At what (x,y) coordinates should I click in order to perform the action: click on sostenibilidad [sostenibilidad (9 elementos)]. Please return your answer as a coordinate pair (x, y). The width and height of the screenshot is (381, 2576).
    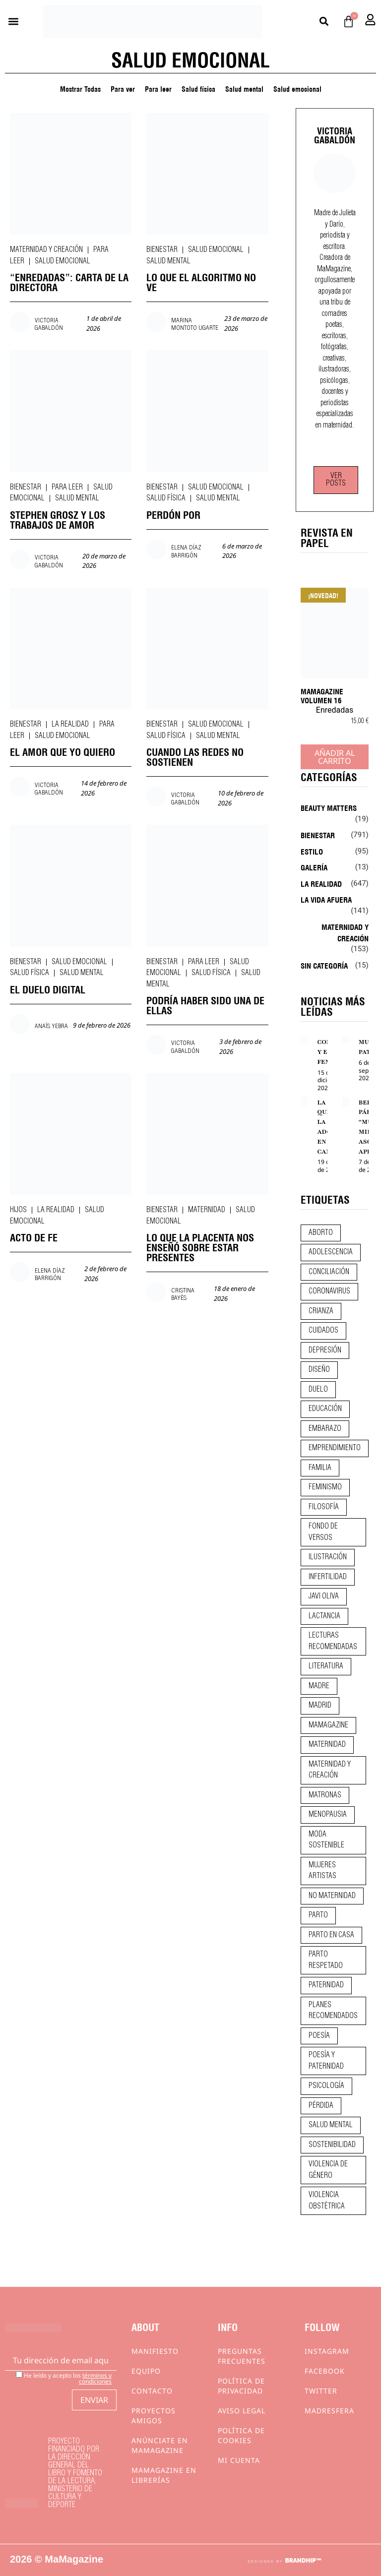
    Looking at the image, I should click on (332, 2145).